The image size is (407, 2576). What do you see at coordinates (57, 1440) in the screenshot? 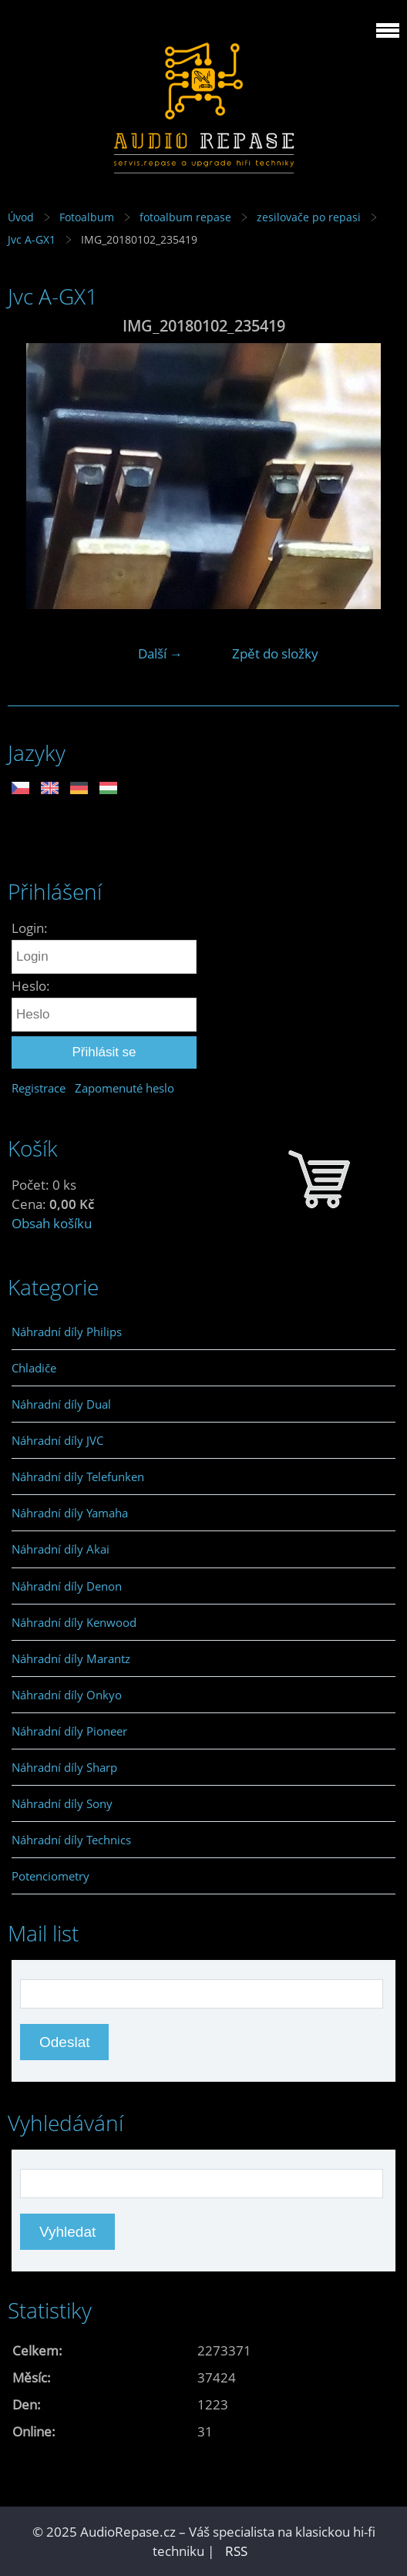
I see `Náhradní díly JVC` at bounding box center [57, 1440].